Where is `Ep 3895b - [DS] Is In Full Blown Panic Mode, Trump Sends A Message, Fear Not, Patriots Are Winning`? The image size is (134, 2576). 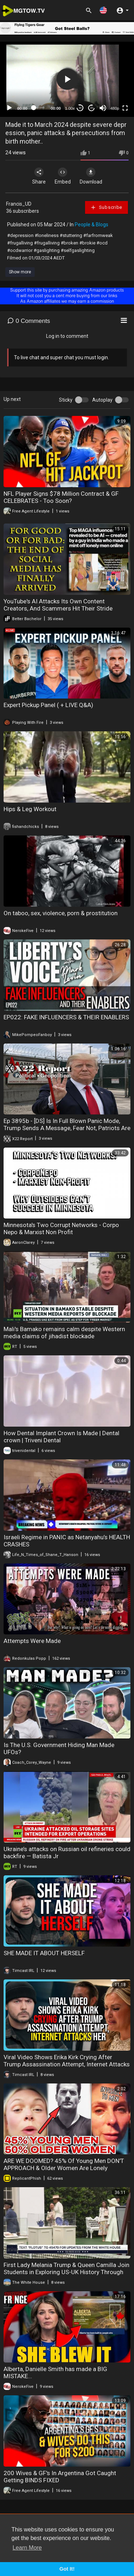 Ep 3895b - [DS] Is In Full Blown Panic Mode, Trump Sends A Message, Fear Not, Patriots Are Winning is located at coordinates (67, 1128).